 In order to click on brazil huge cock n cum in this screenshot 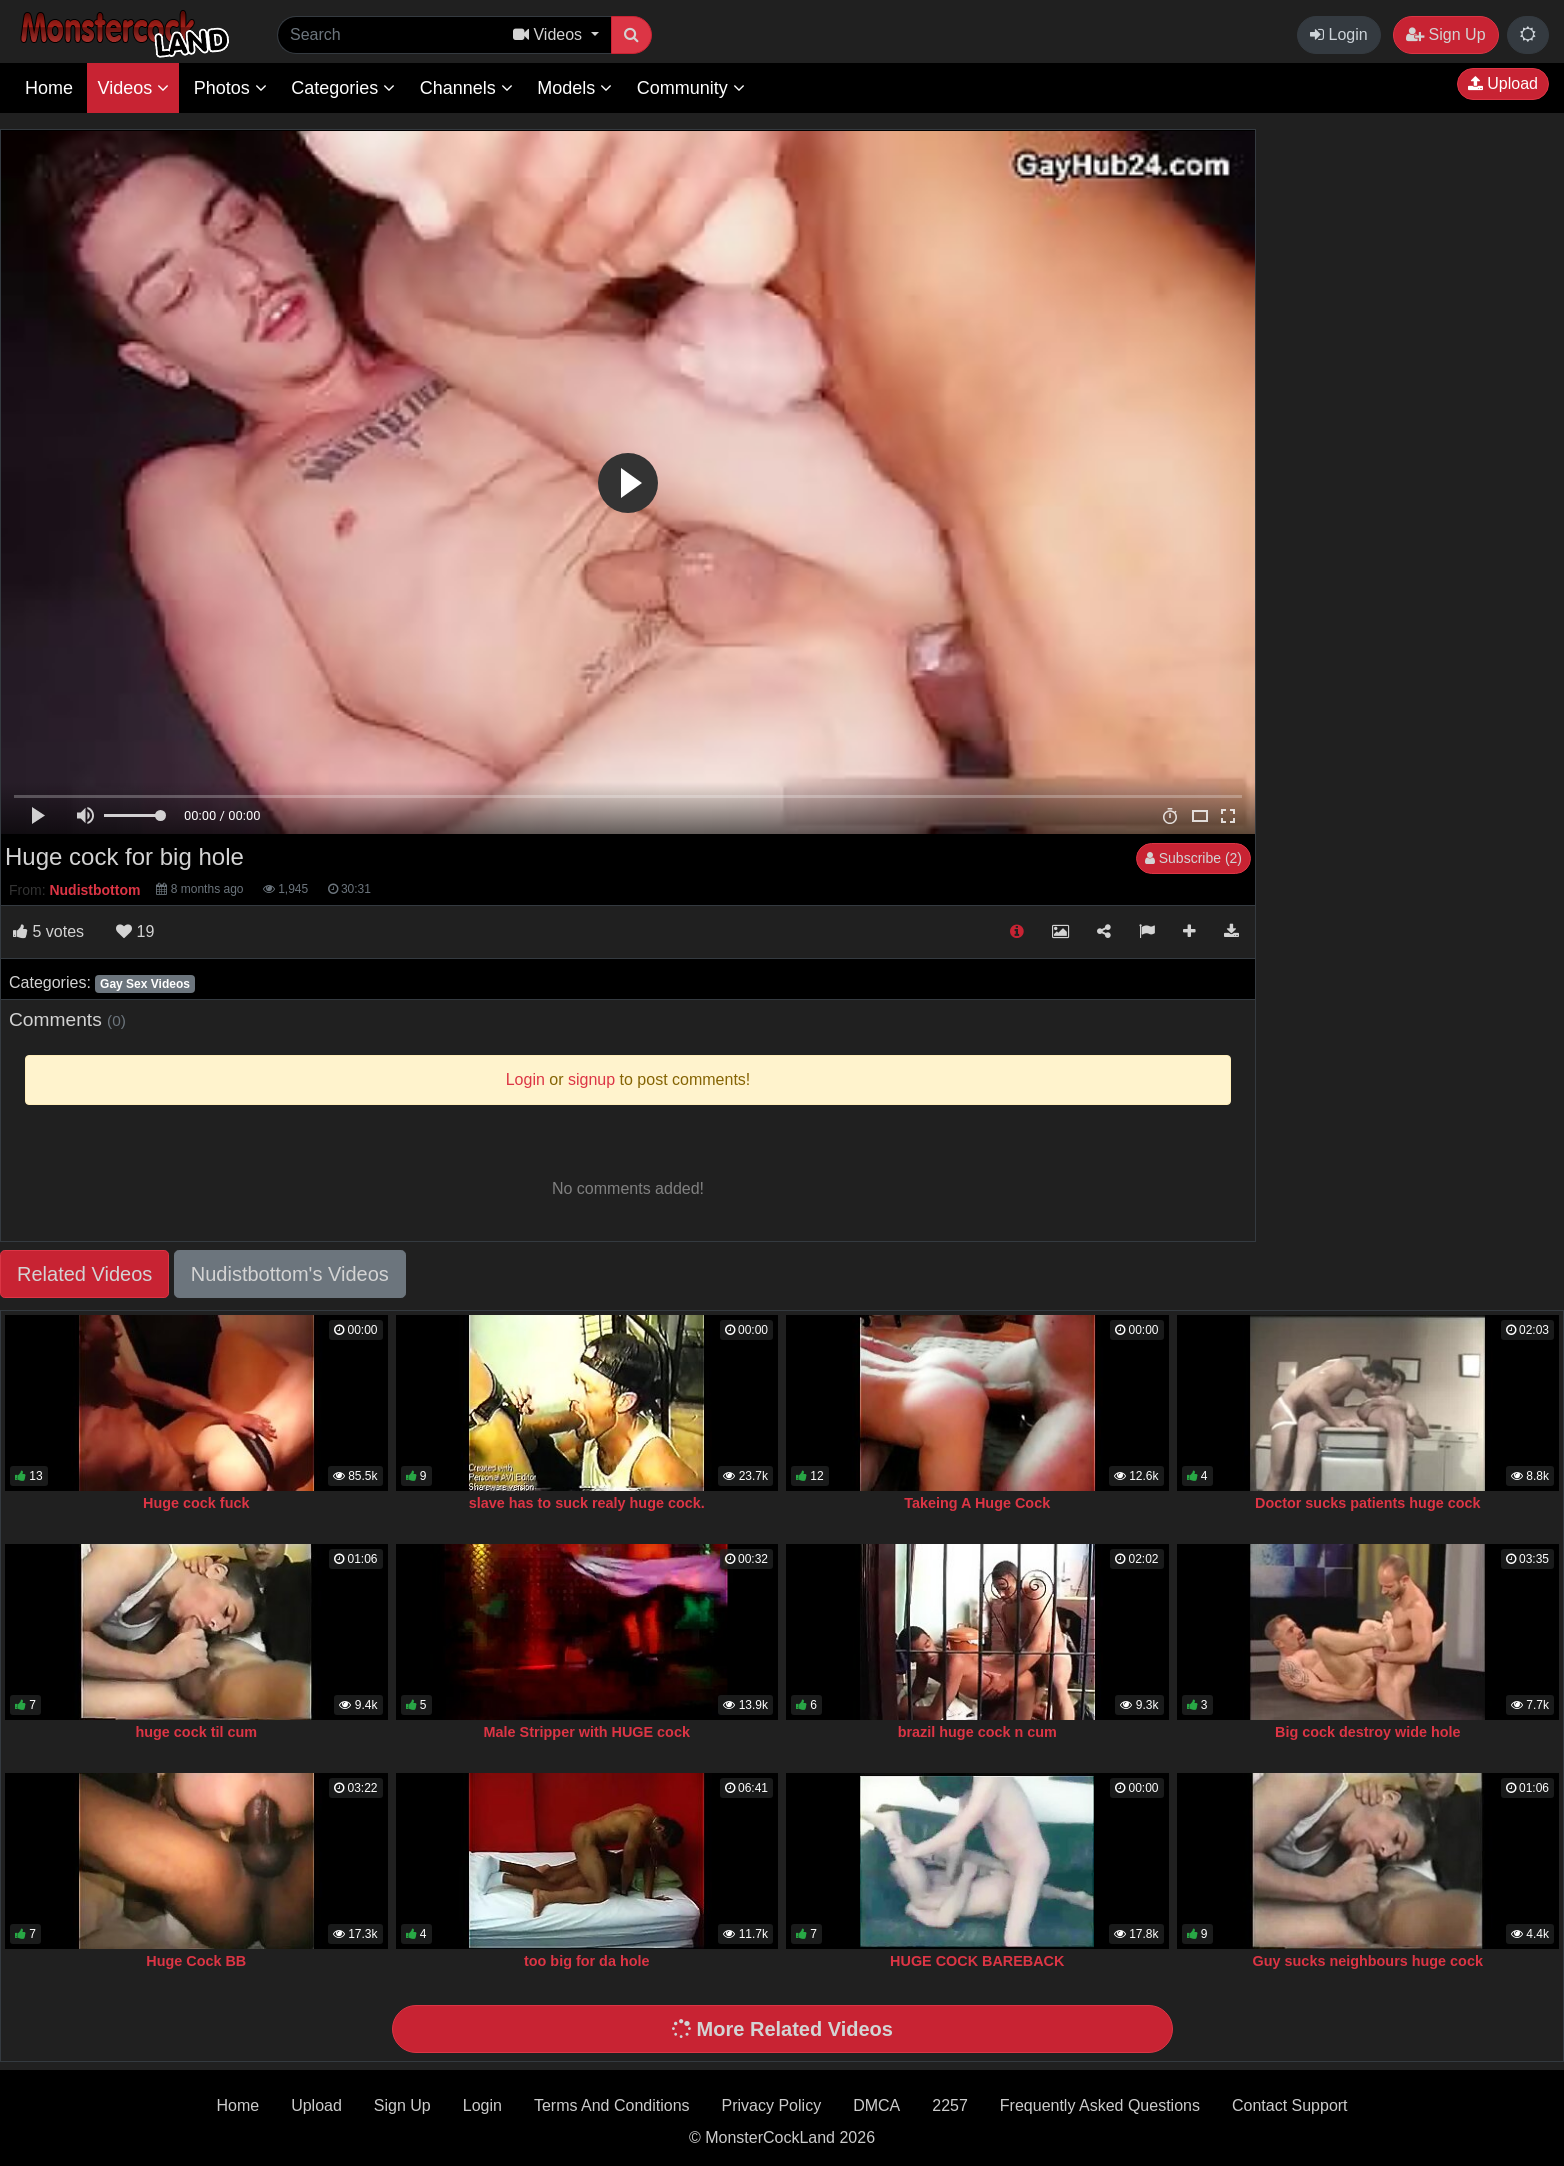, I will do `click(977, 1732)`.